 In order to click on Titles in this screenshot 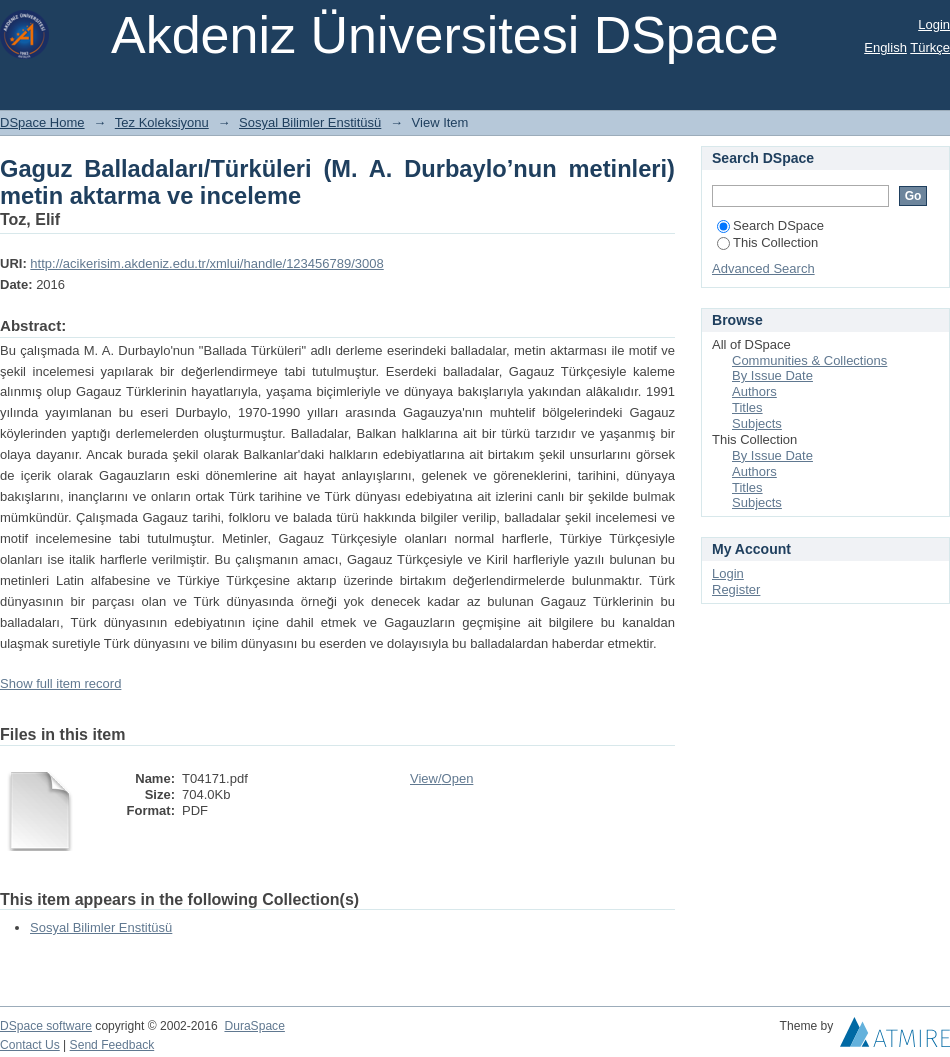, I will do `click(747, 407)`.